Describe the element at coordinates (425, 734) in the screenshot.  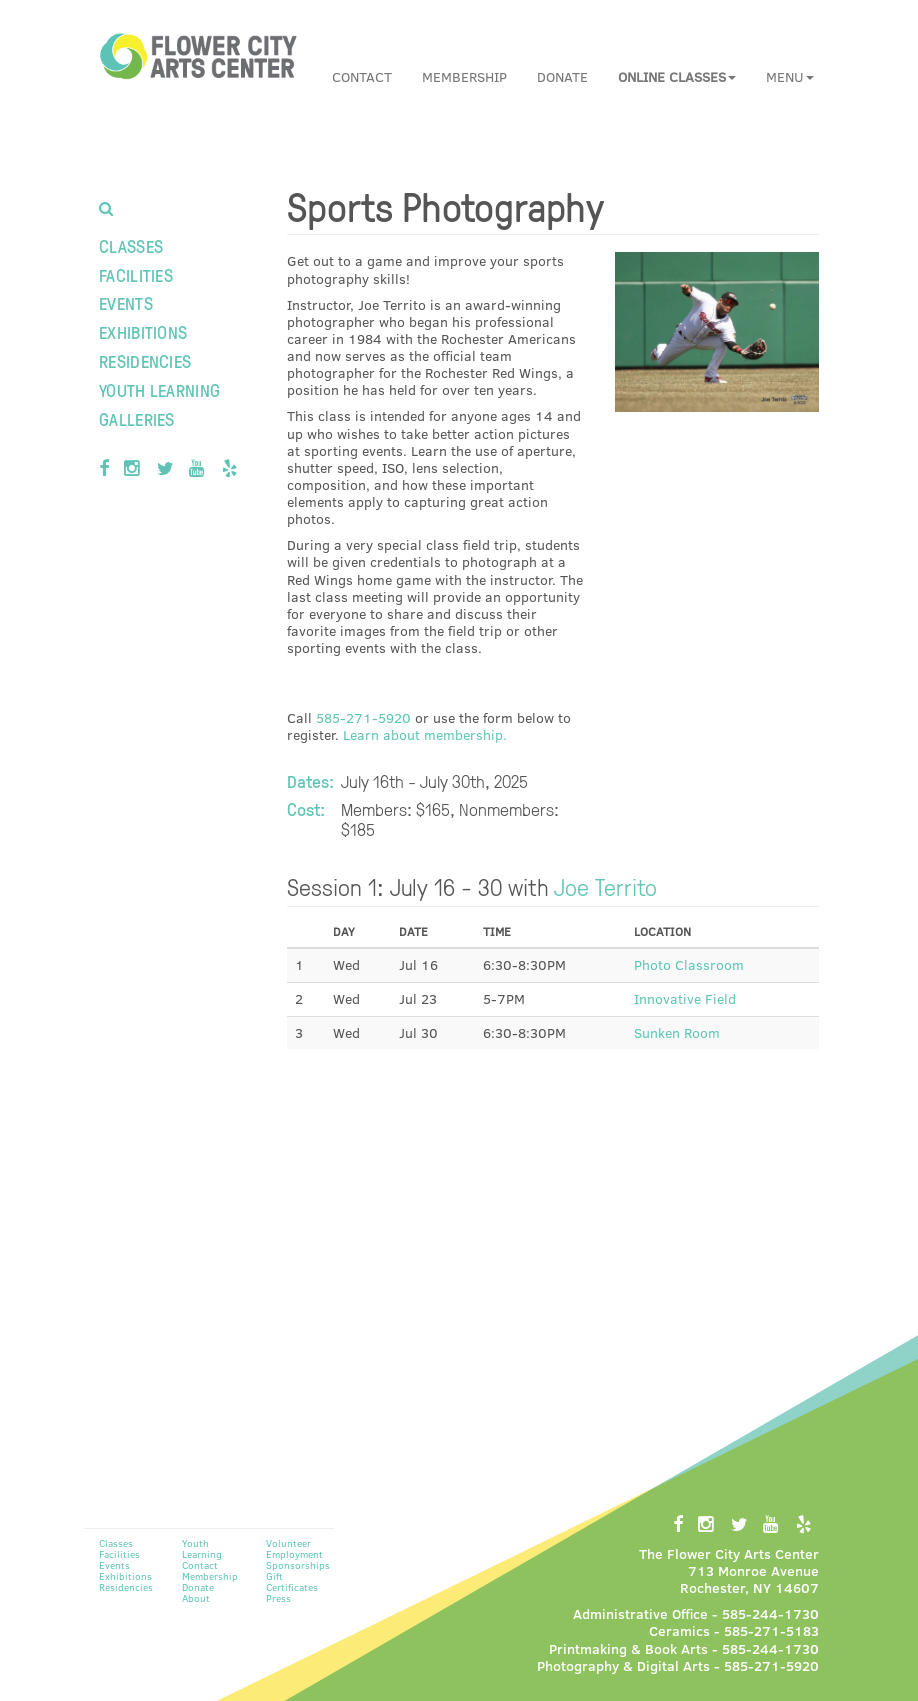
I see `Learn about membership.` at that location.